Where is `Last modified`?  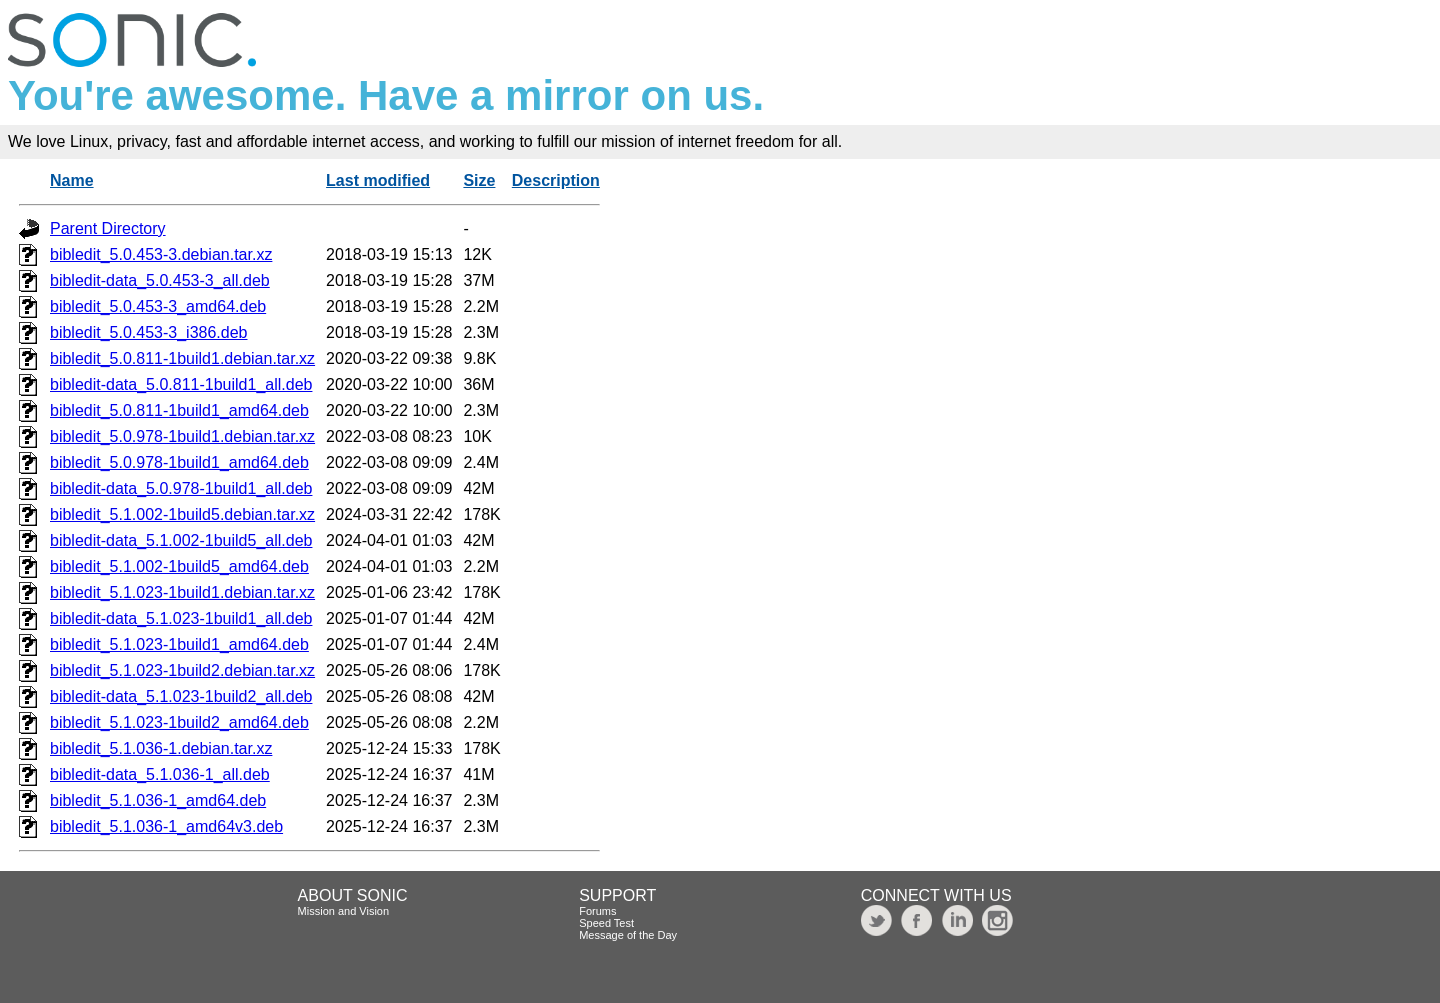 Last modified is located at coordinates (378, 180).